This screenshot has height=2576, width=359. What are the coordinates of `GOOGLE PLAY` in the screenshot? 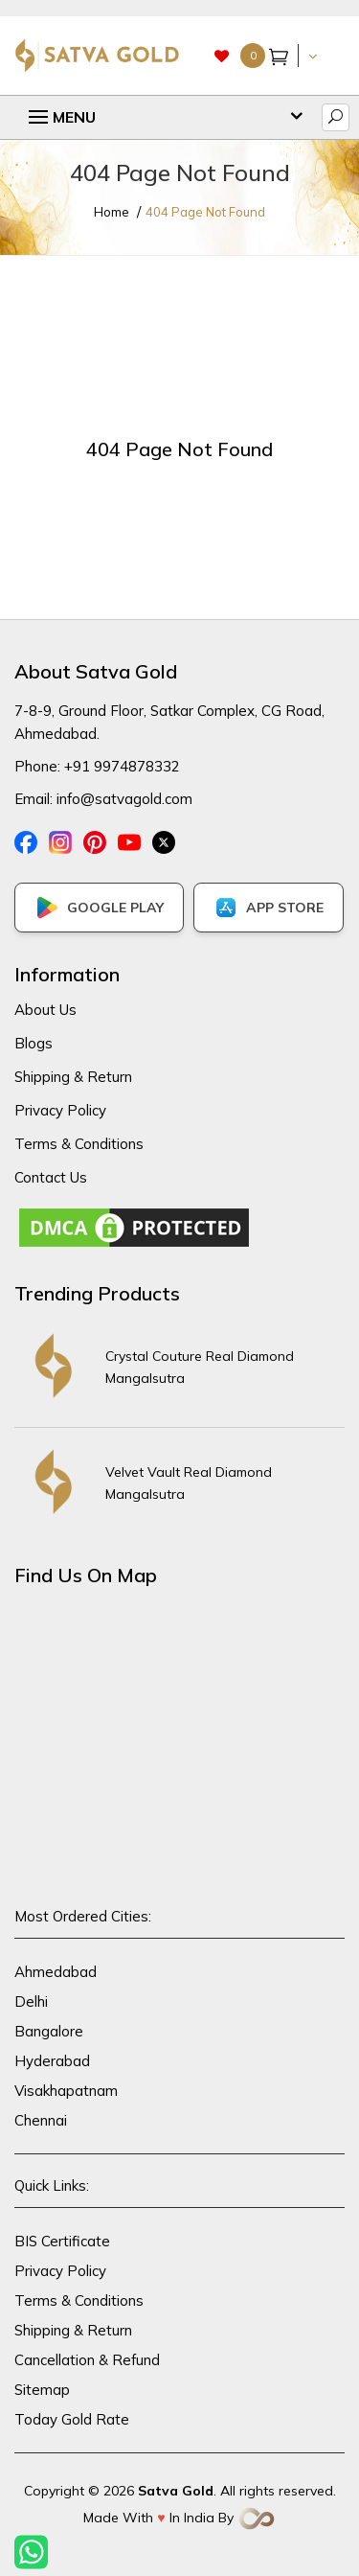 It's located at (99, 907).